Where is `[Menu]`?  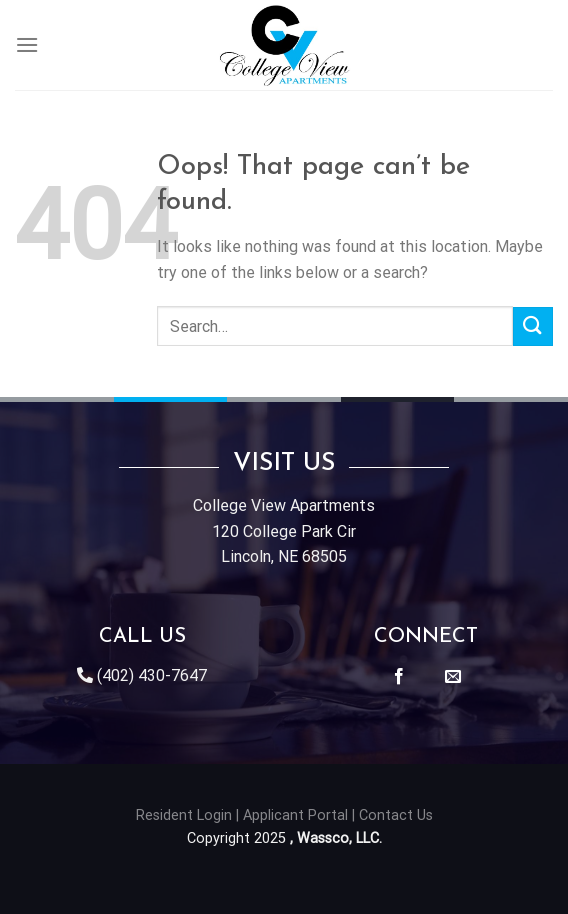 [Menu] is located at coordinates (27, 44).